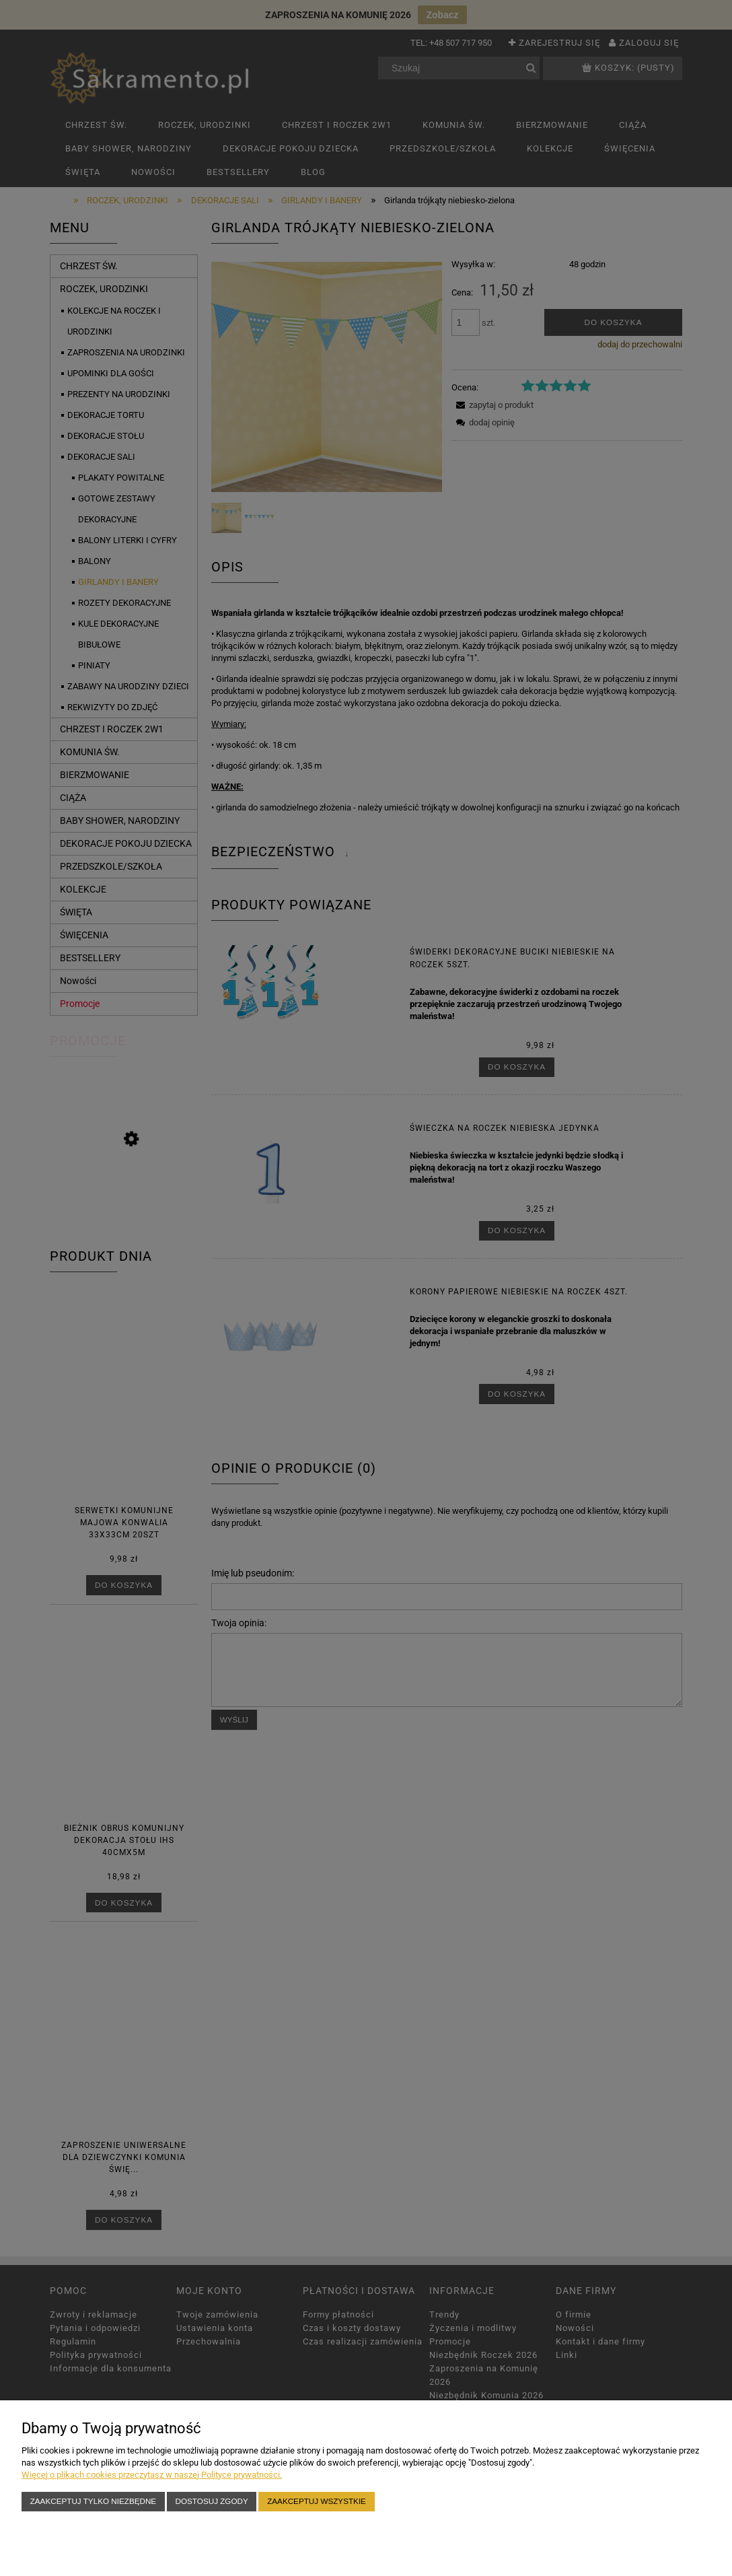 This screenshot has height=2576, width=732. I want to click on Dostosuj zgody, so click(212, 2501).